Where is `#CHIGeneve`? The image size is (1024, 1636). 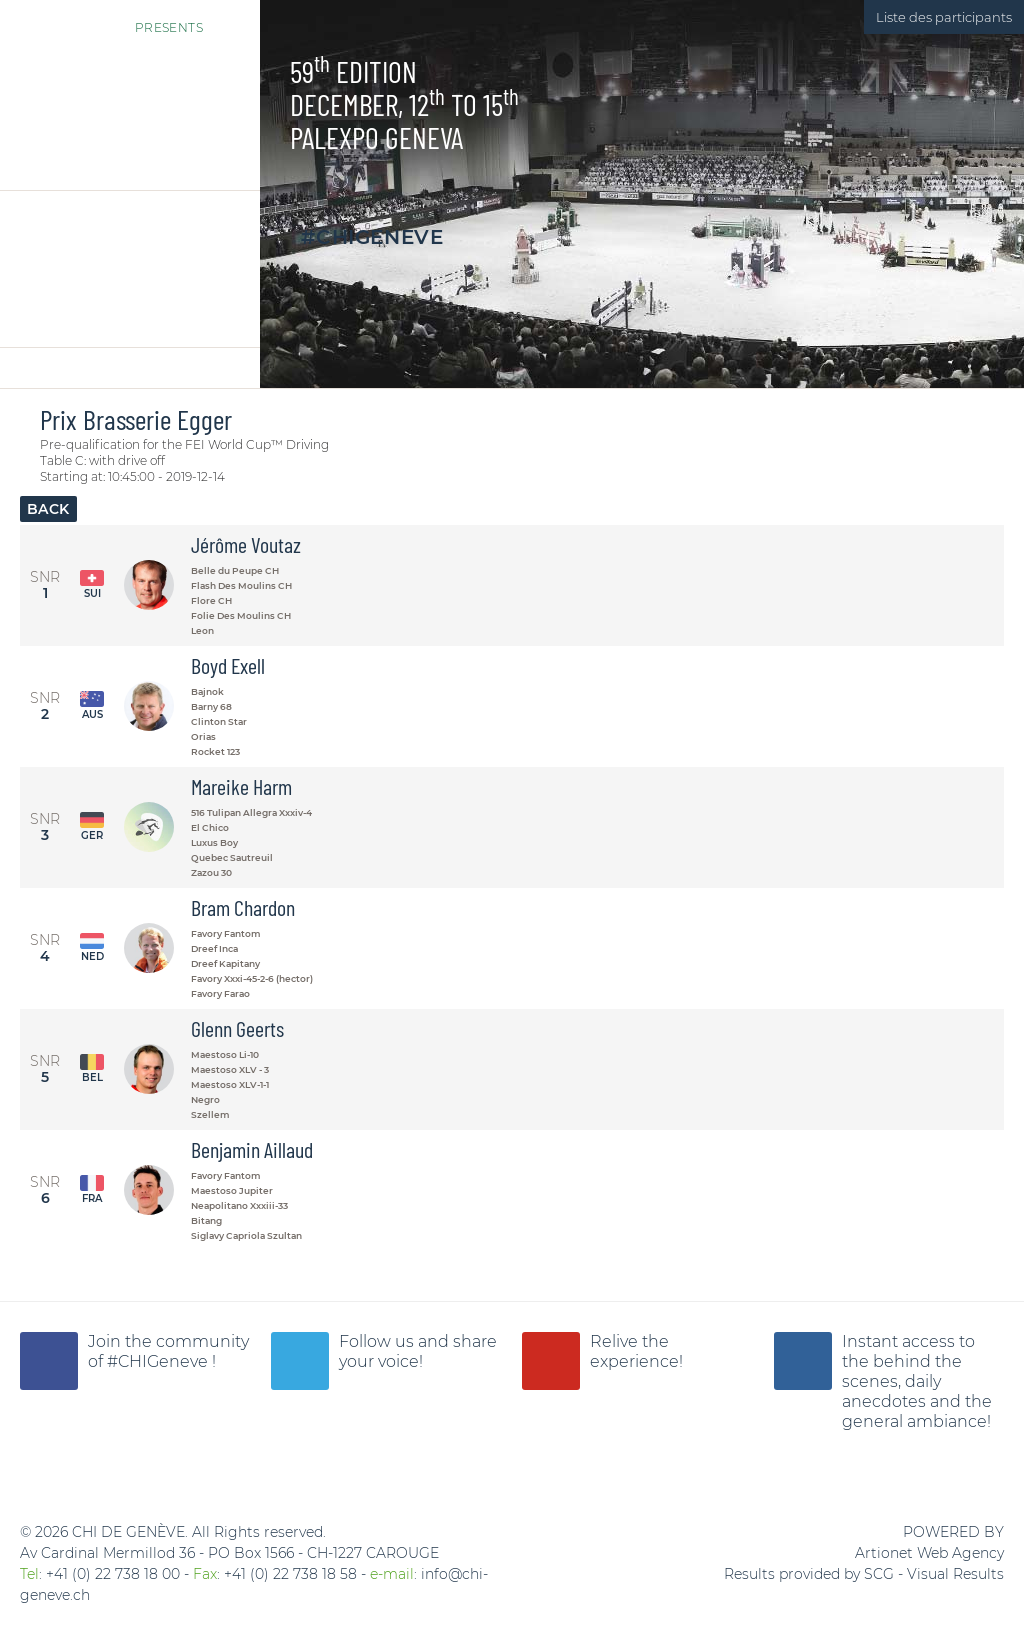 #CHIGeneve is located at coordinates (372, 237).